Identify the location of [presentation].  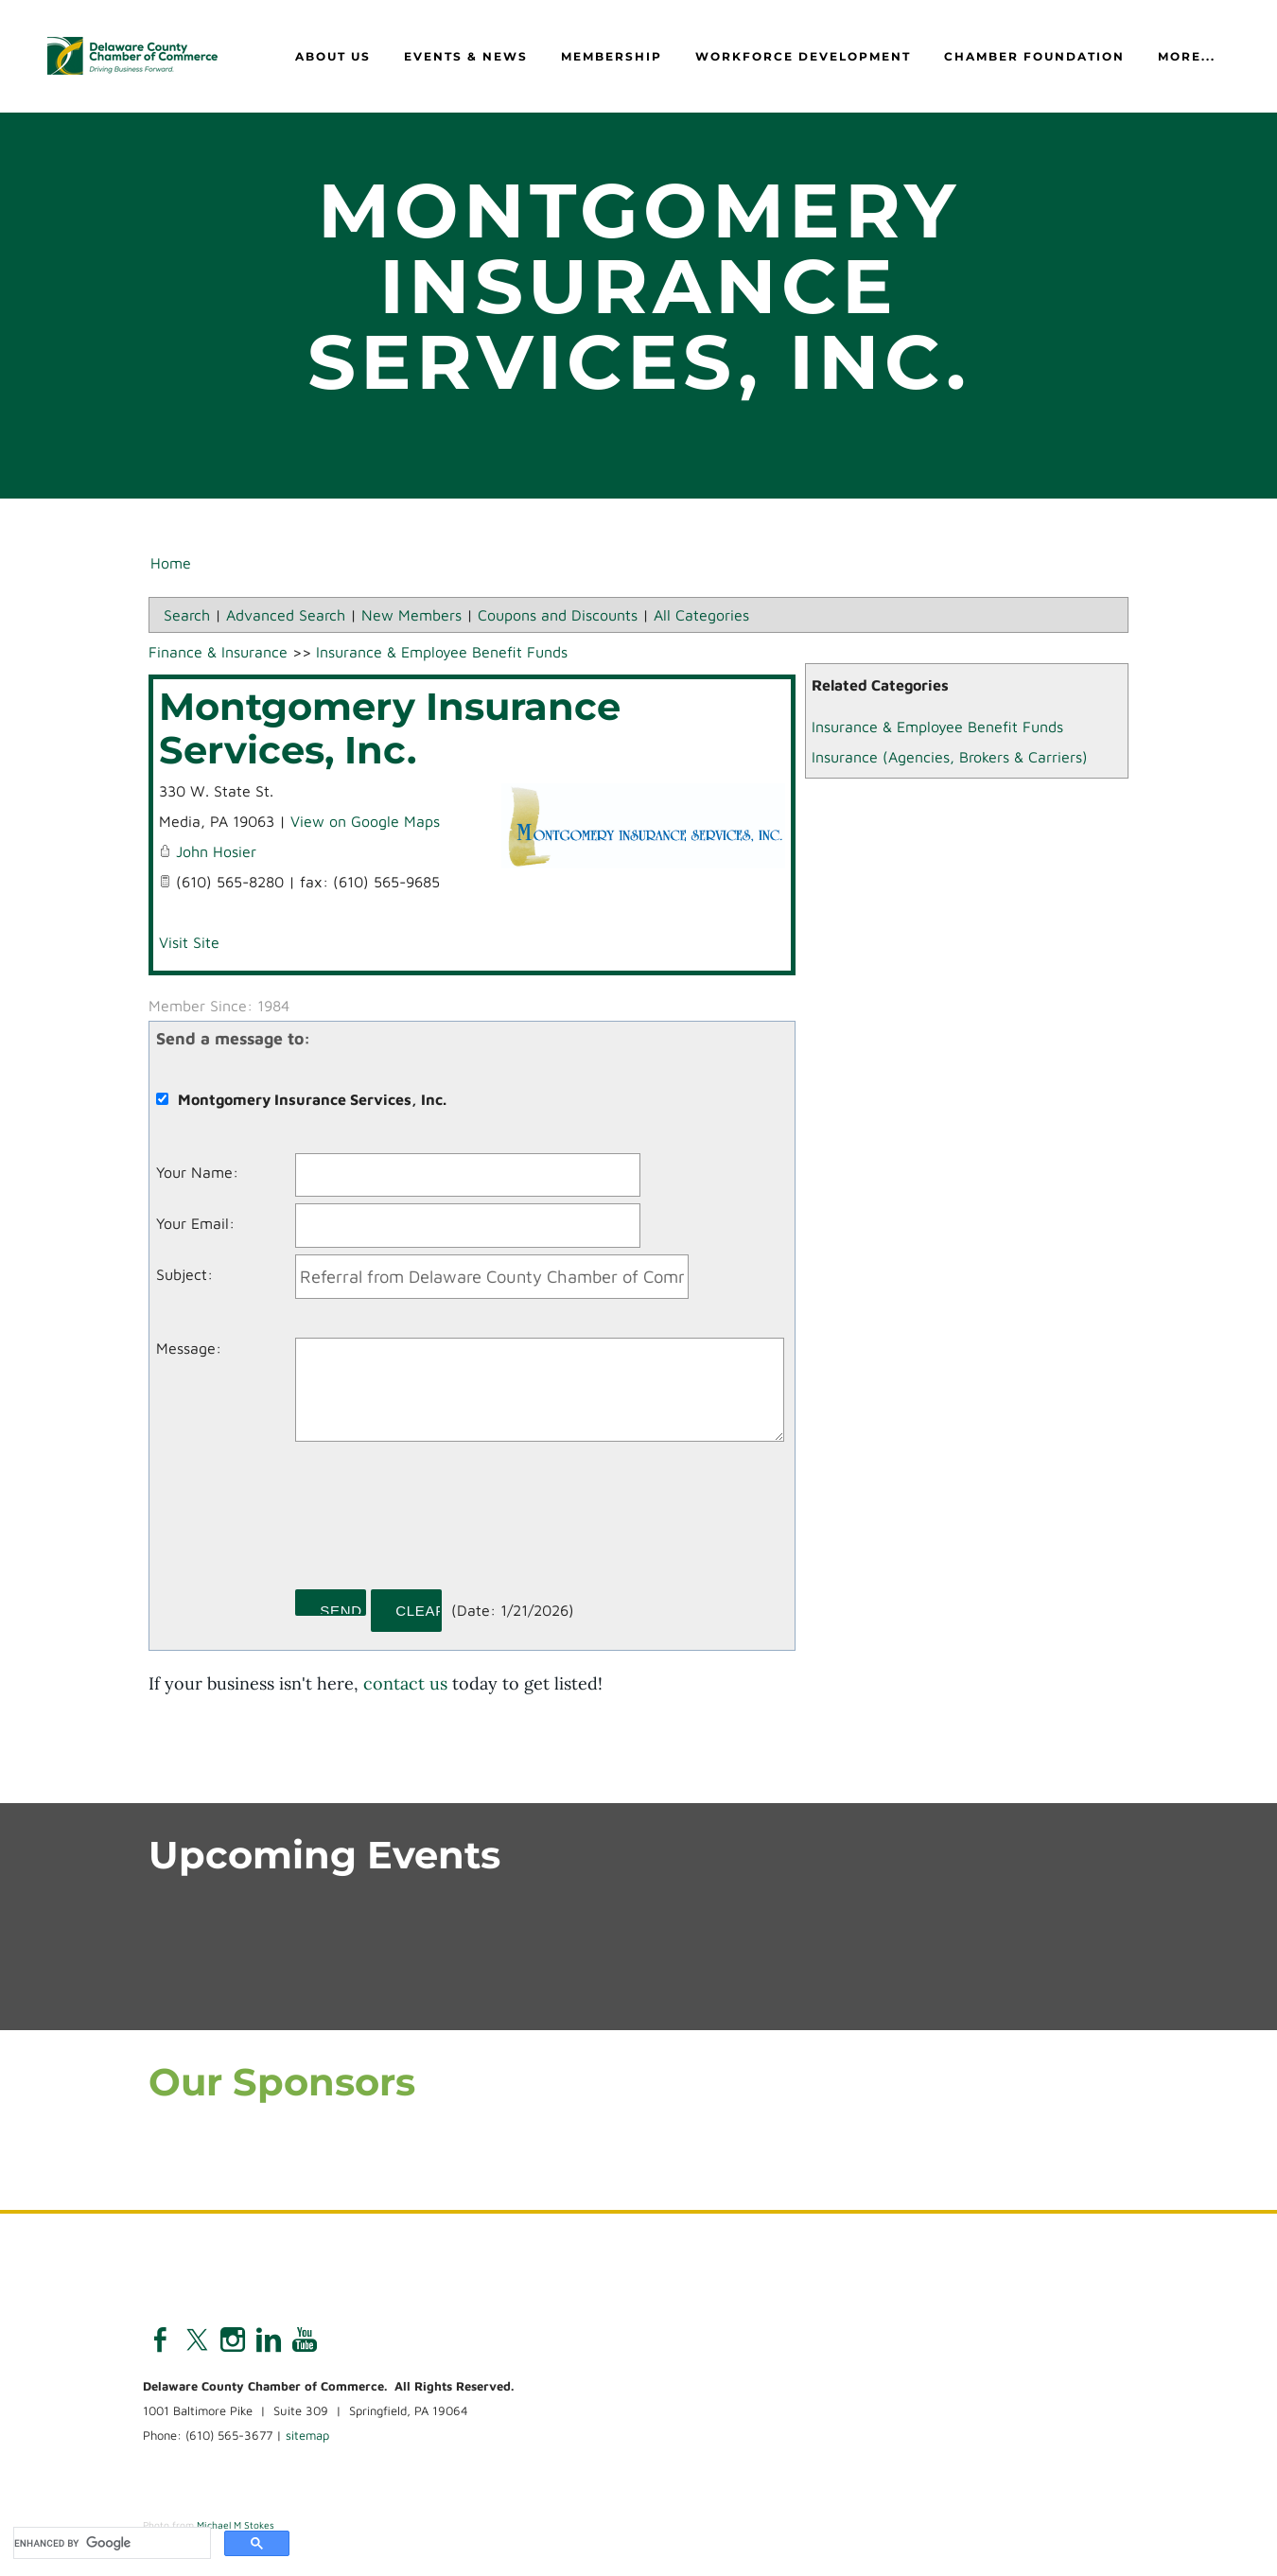
(439, 1523).